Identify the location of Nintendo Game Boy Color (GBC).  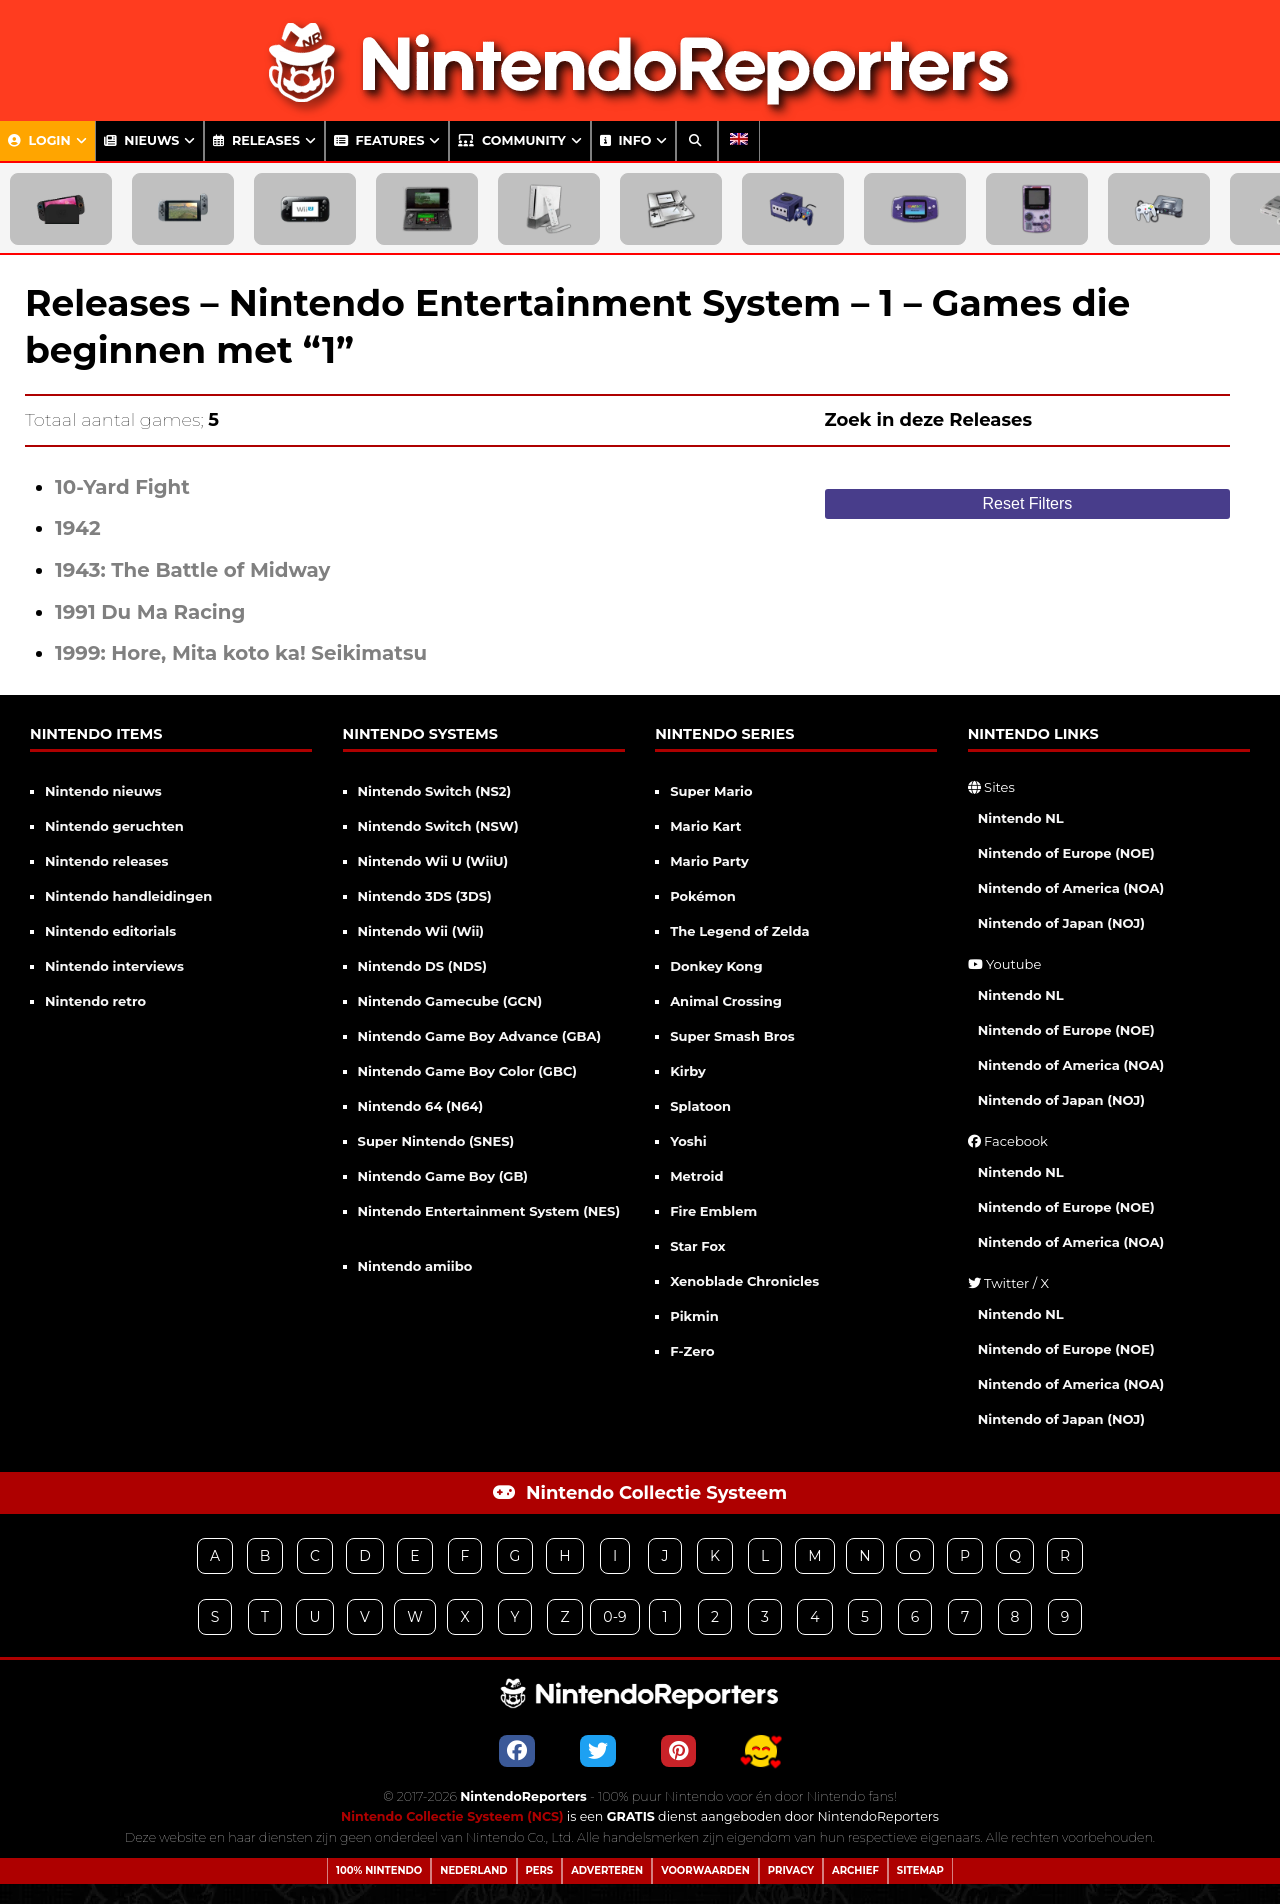
(467, 1071).